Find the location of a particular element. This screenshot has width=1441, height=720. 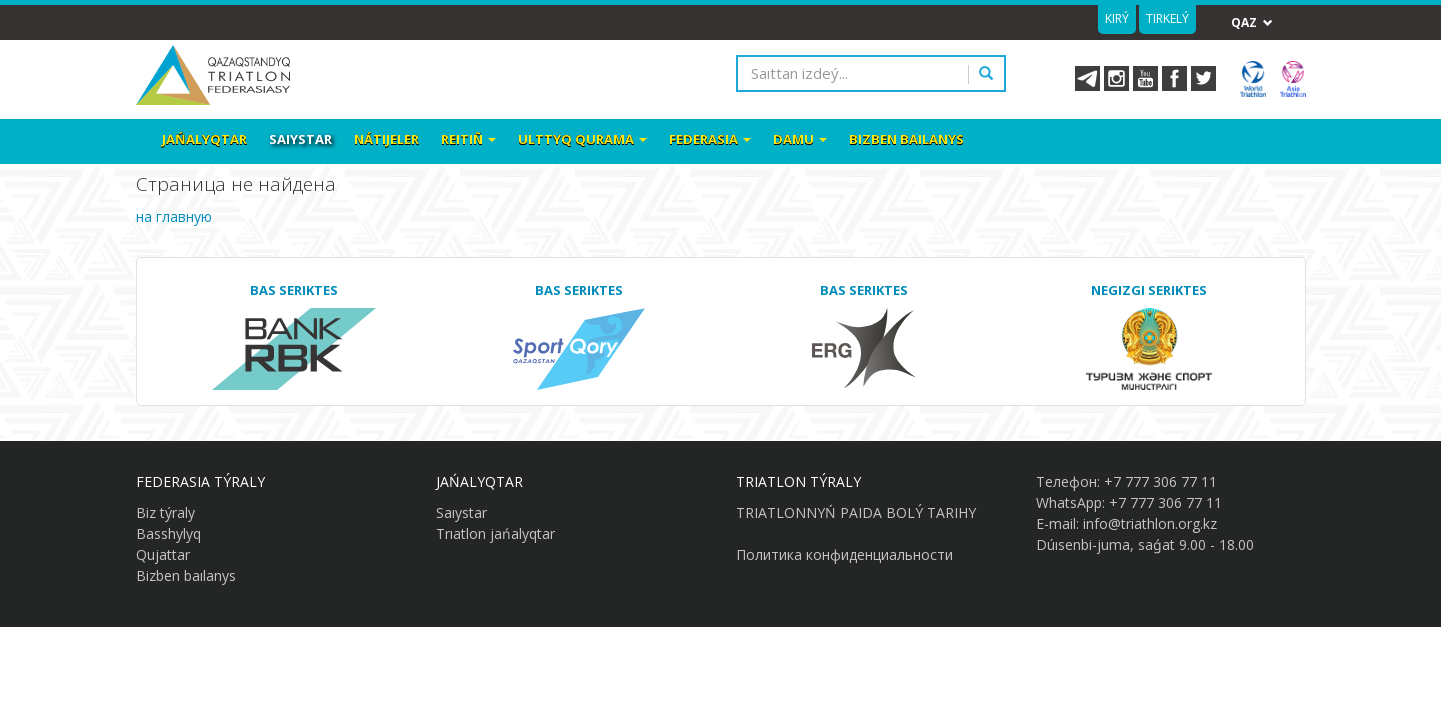

Reitiñ [button] is located at coordinates (468, 139).